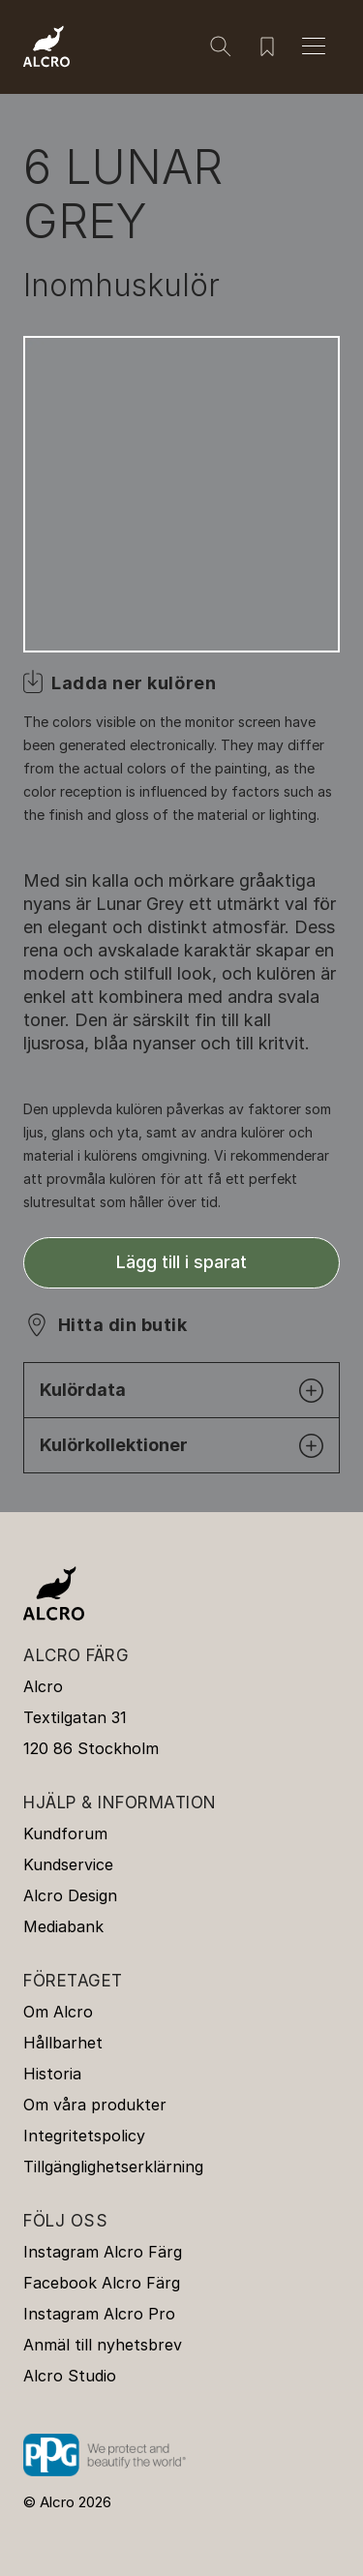 The image size is (363, 2576). I want to click on Instagram Alcro Pro, so click(99, 2313).